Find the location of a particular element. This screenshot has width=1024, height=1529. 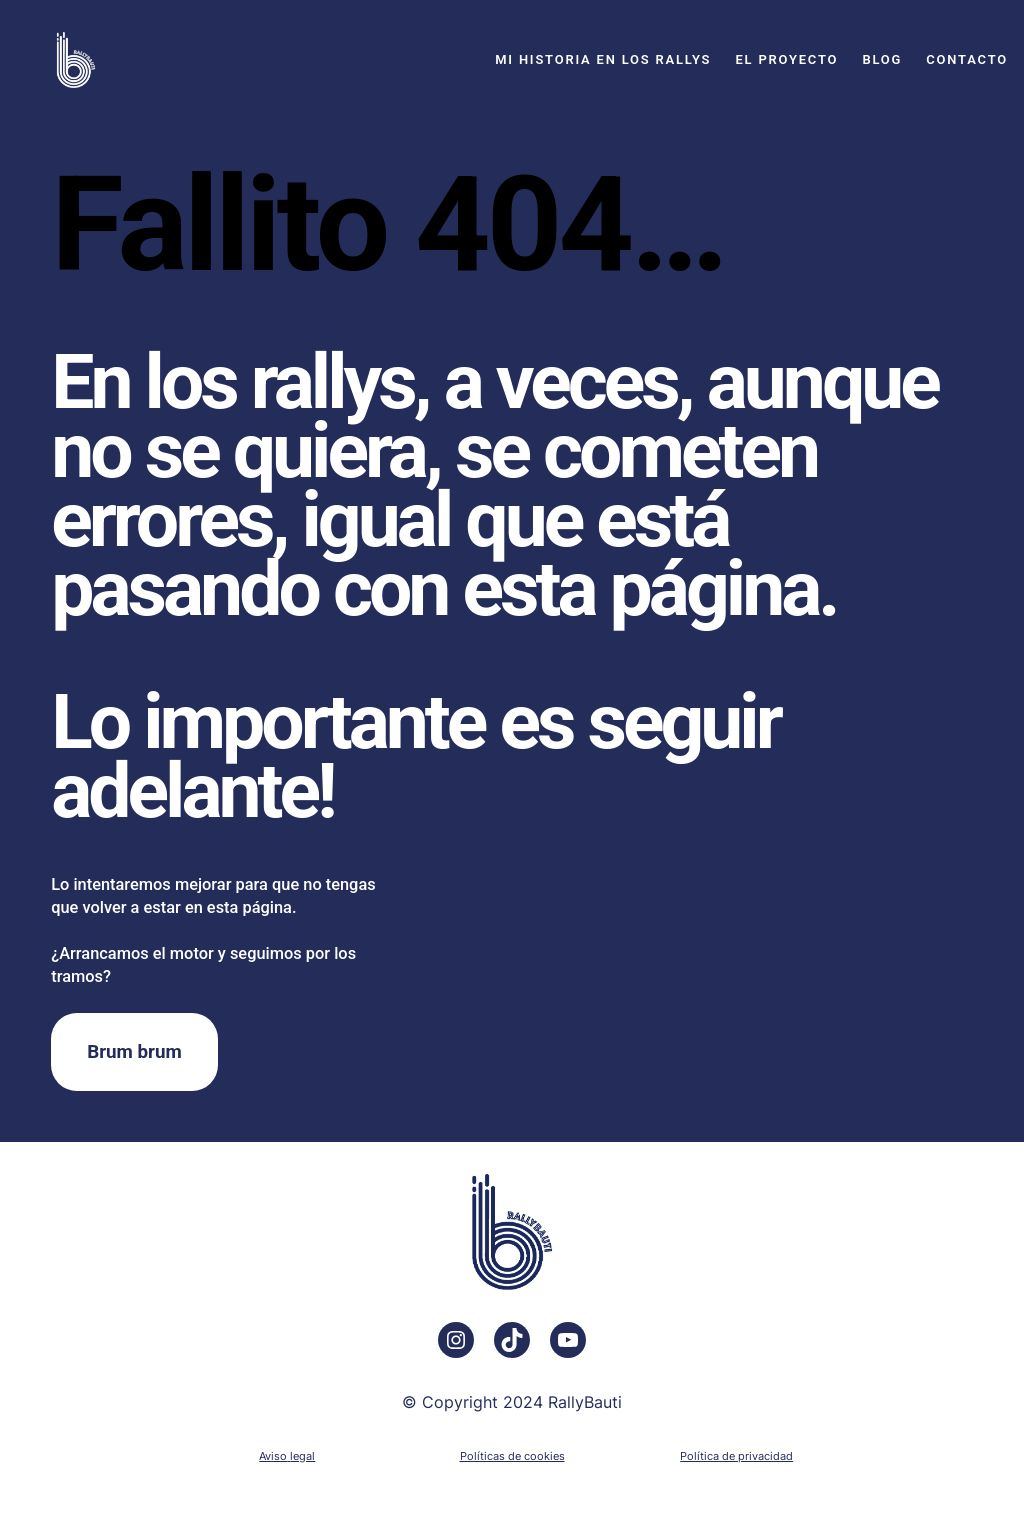

Aviso is located at coordinates (273, 1456).